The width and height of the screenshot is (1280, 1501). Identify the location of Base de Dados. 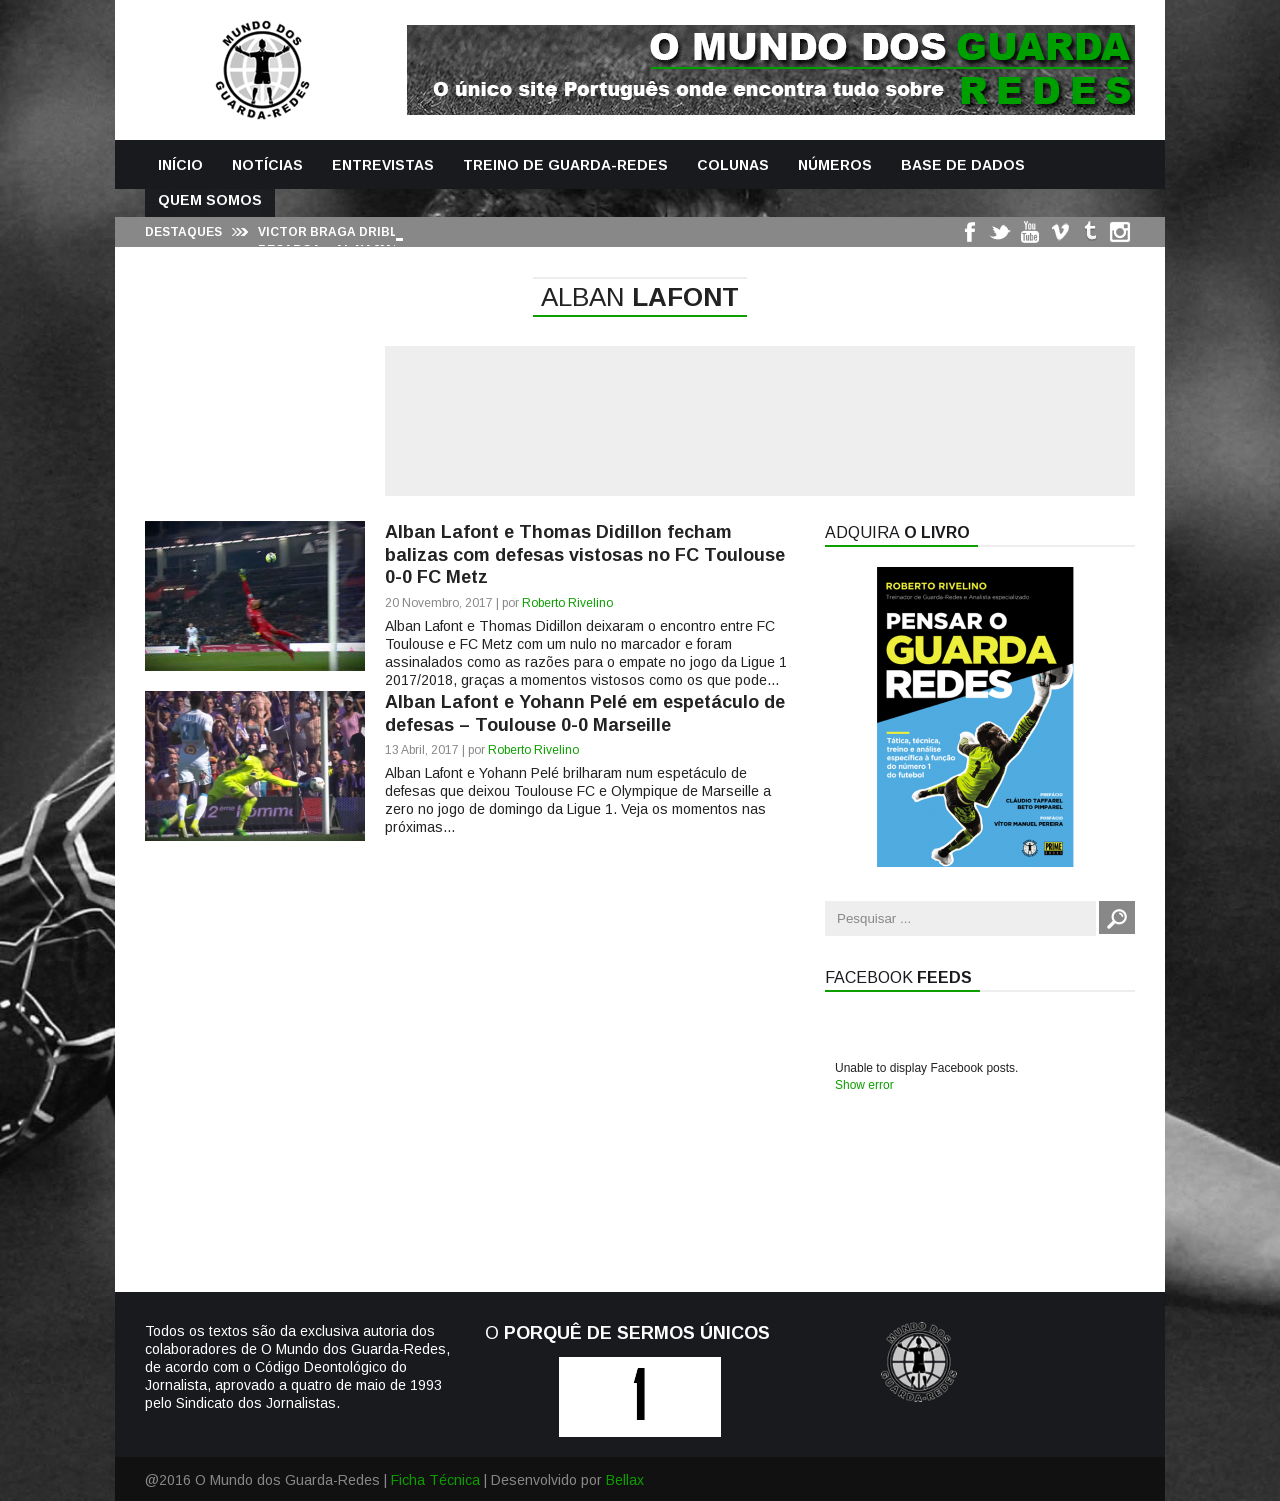
(963, 165).